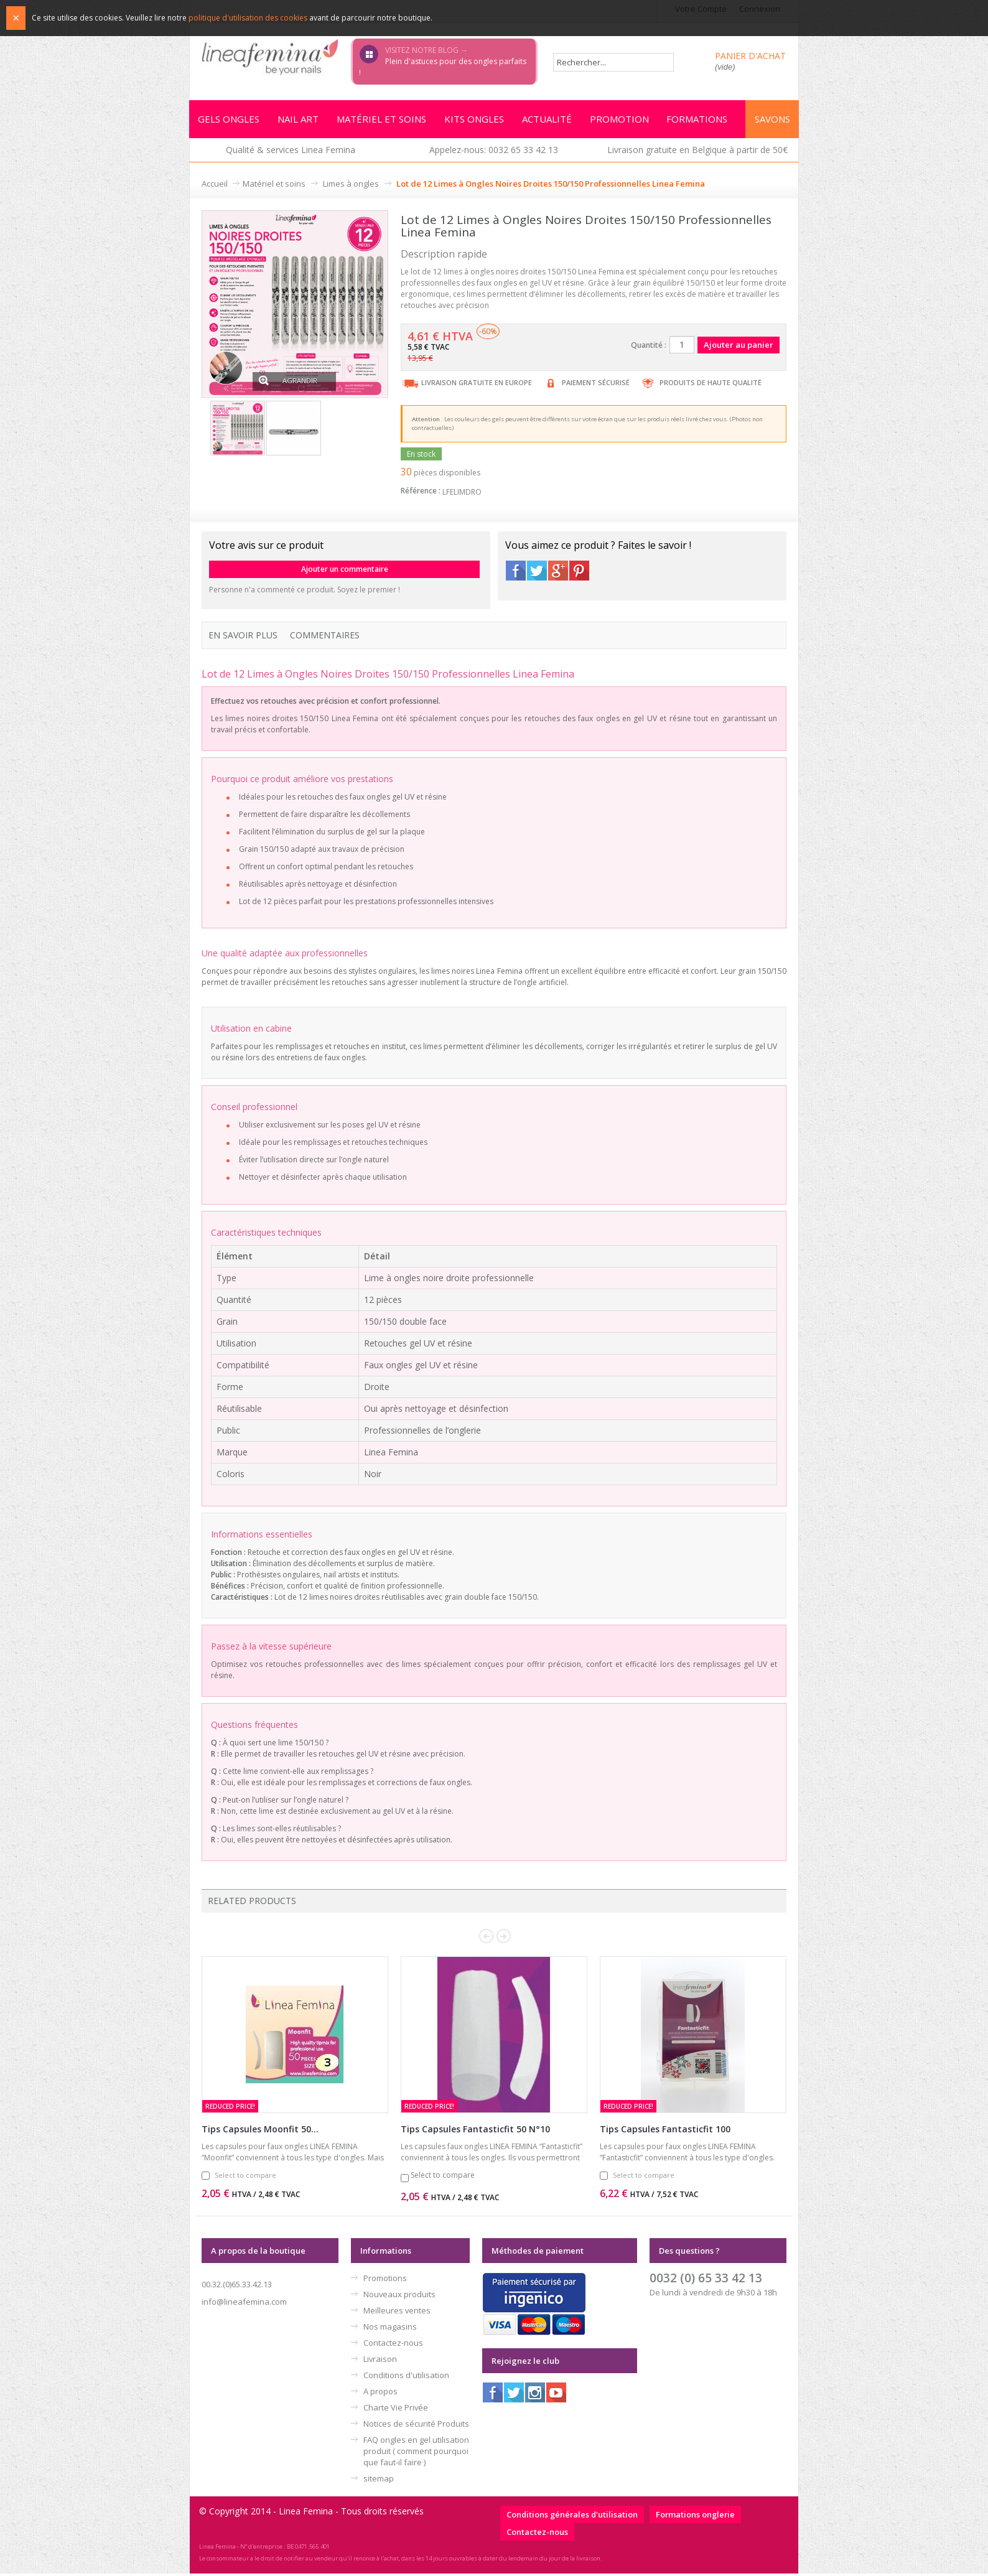 Image resolution: width=988 pixels, height=2576 pixels. What do you see at coordinates (695, 2516) in the screenshot?
I see `Formations onglerie` at bounding box center [695, 2516].